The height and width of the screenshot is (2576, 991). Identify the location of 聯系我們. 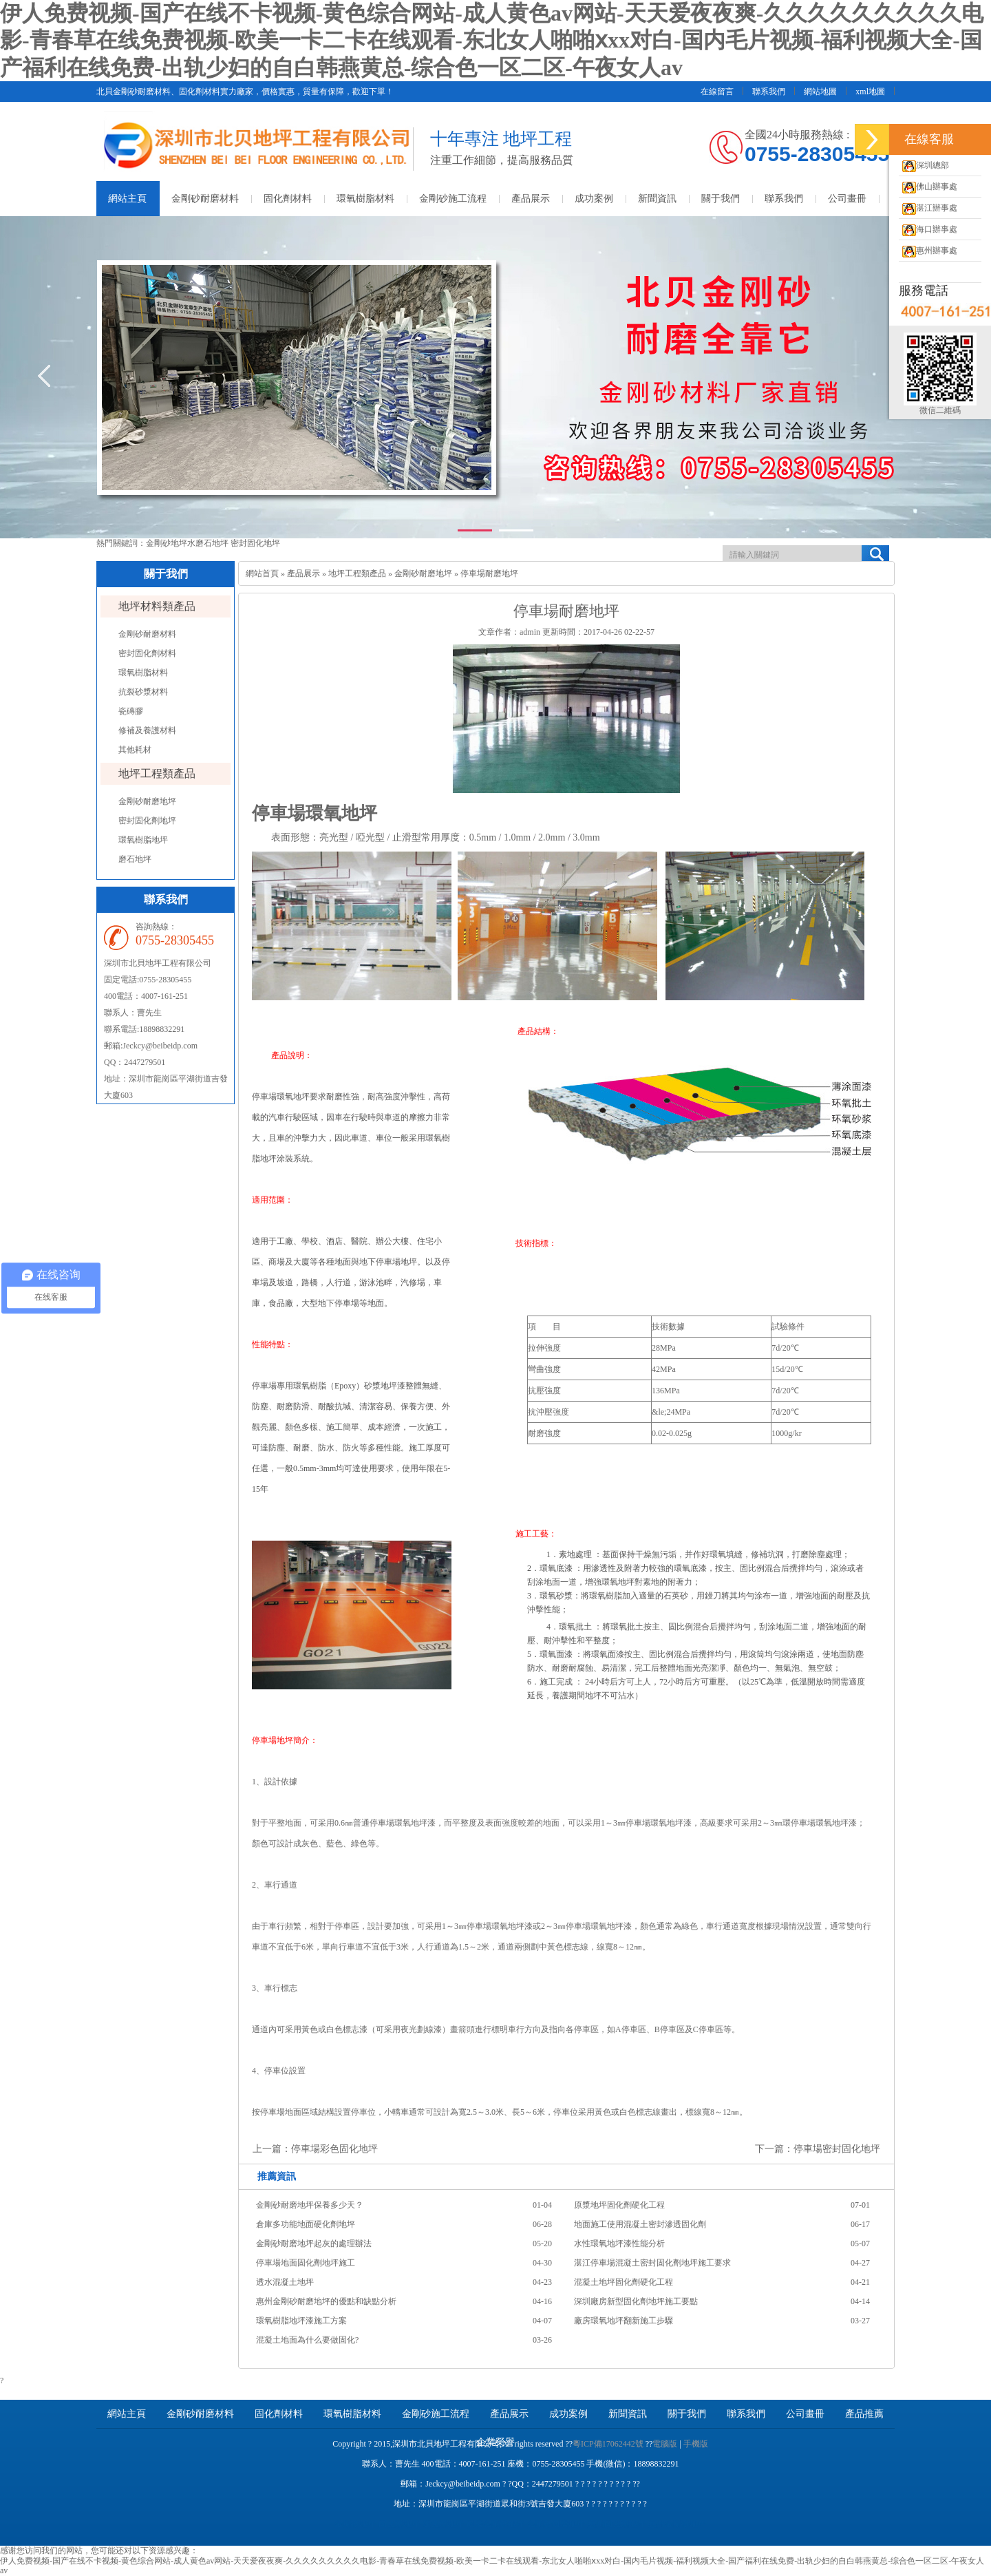
(768, 91).